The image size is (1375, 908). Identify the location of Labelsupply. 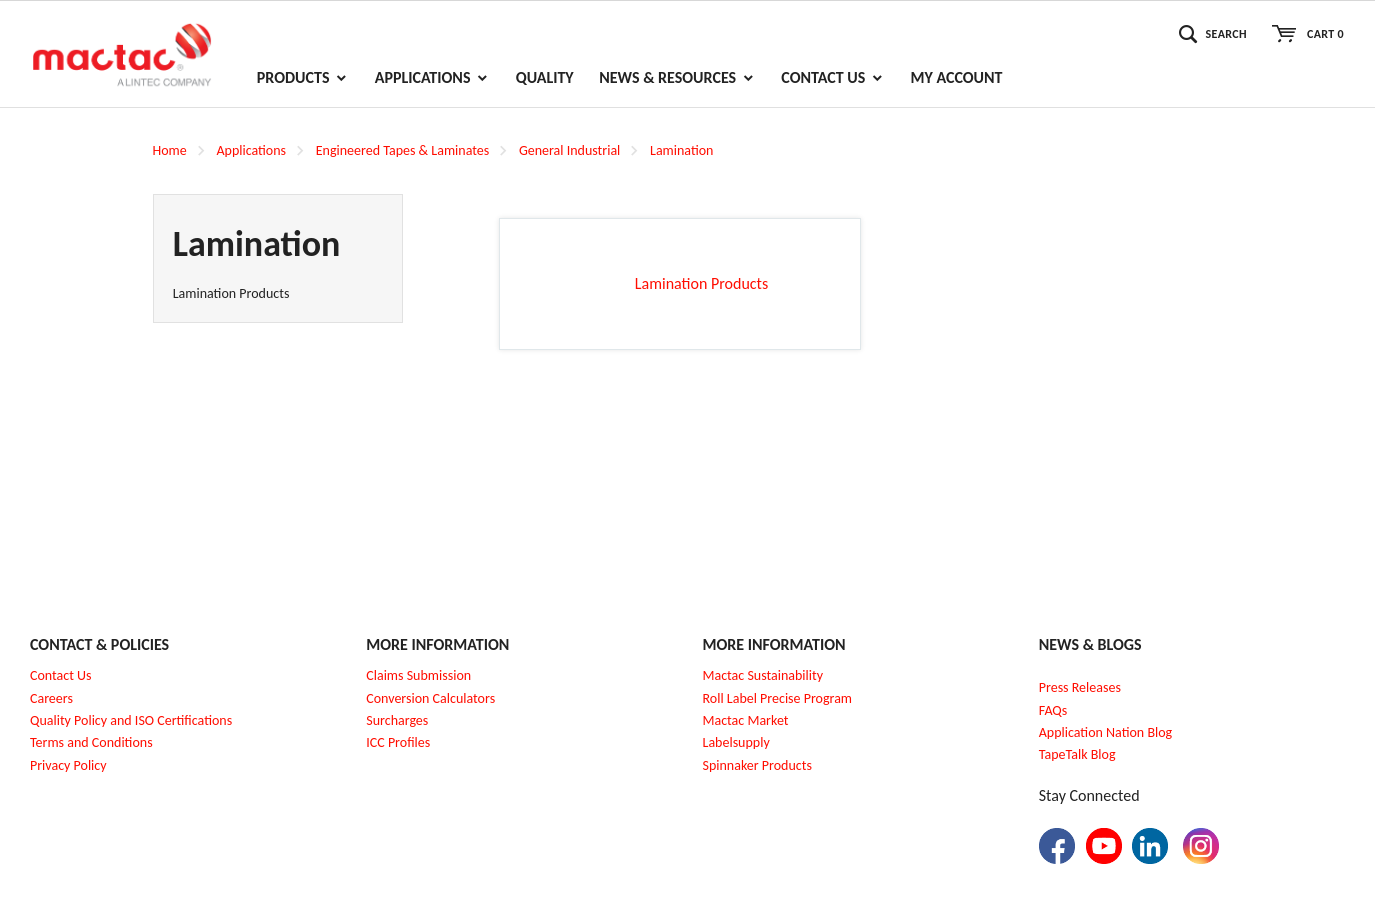
(736, 742).